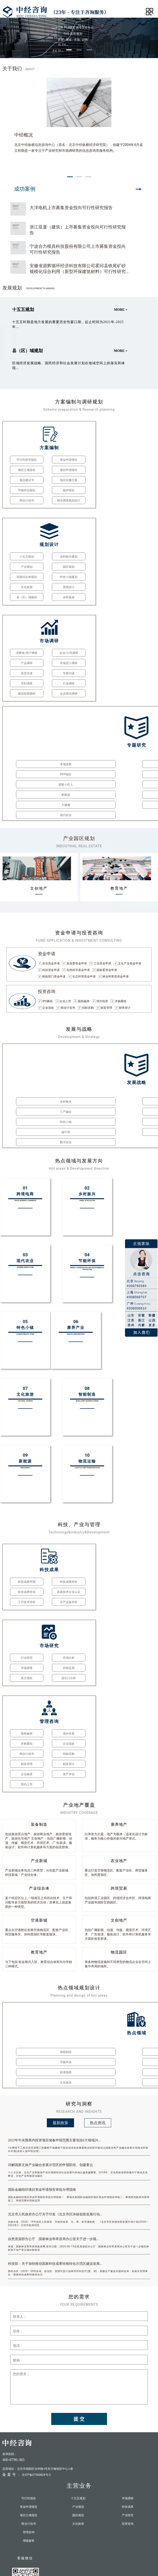  Describe the element at coordinates (39, 460) in the screenshot. I see `可行性研究报告` at that location.